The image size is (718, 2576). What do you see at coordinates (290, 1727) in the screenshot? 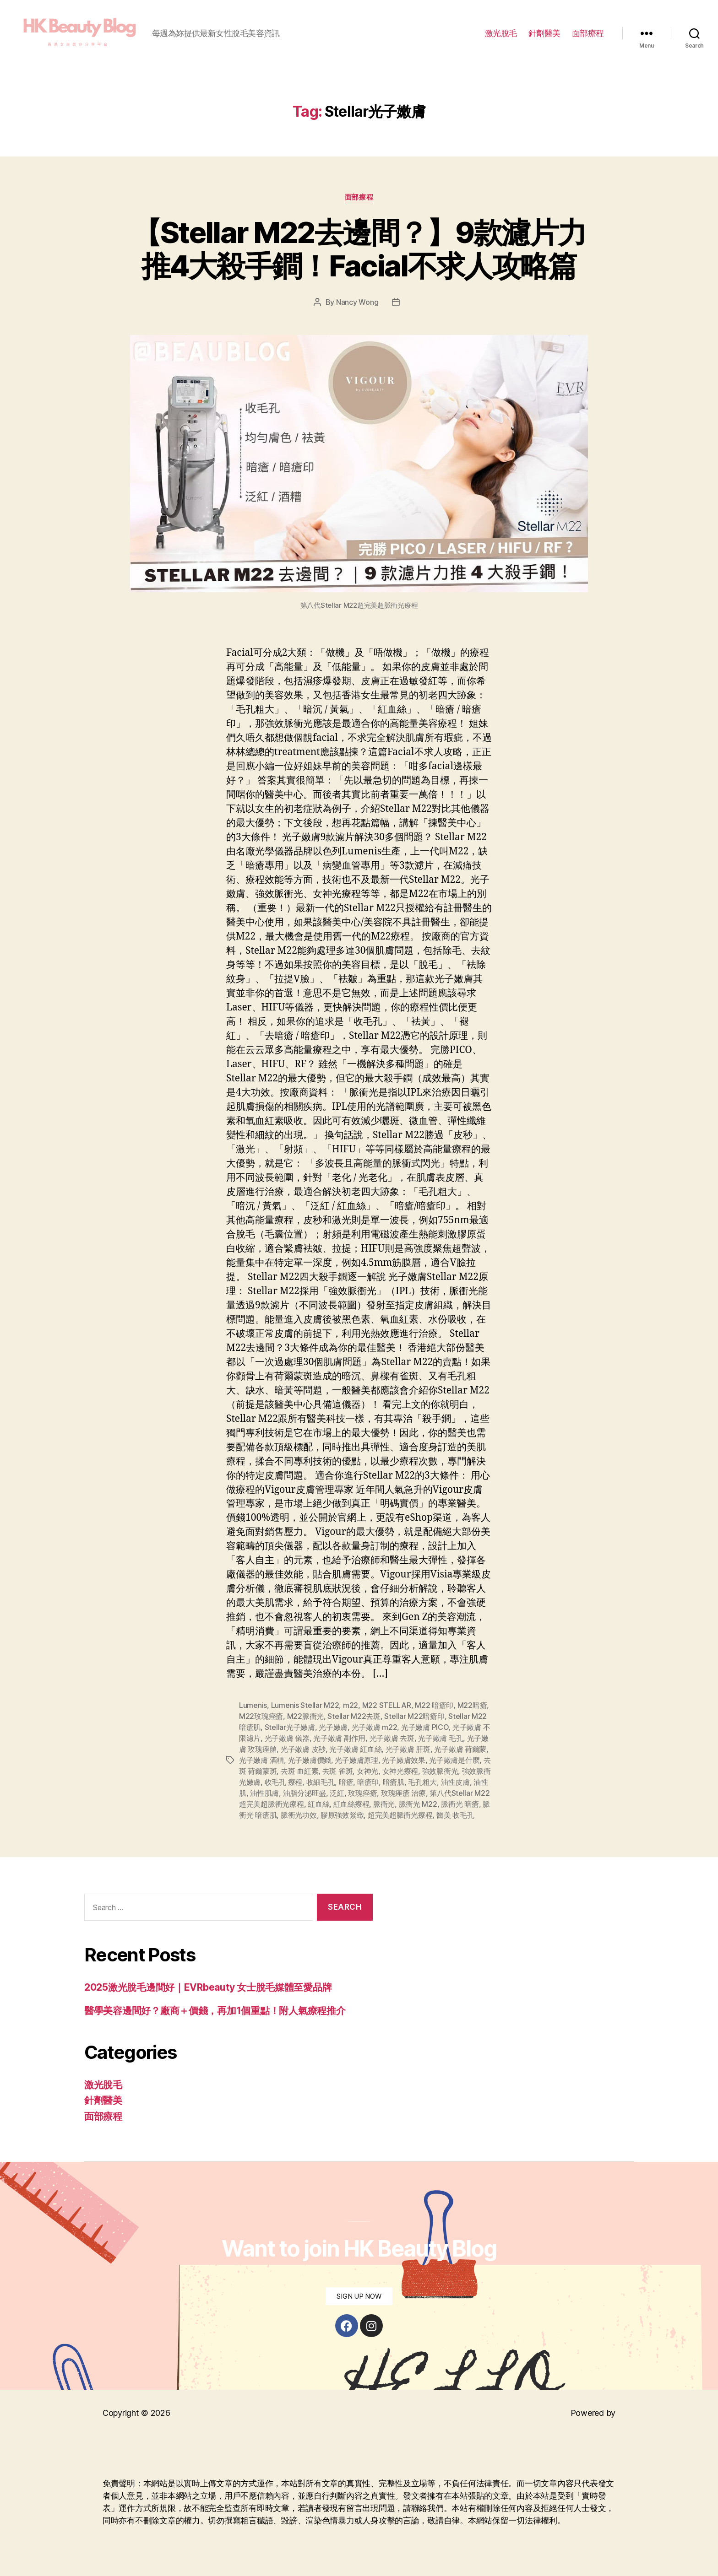
I see `Stellar光子嫩膚` at bounding box center [290, 1727].